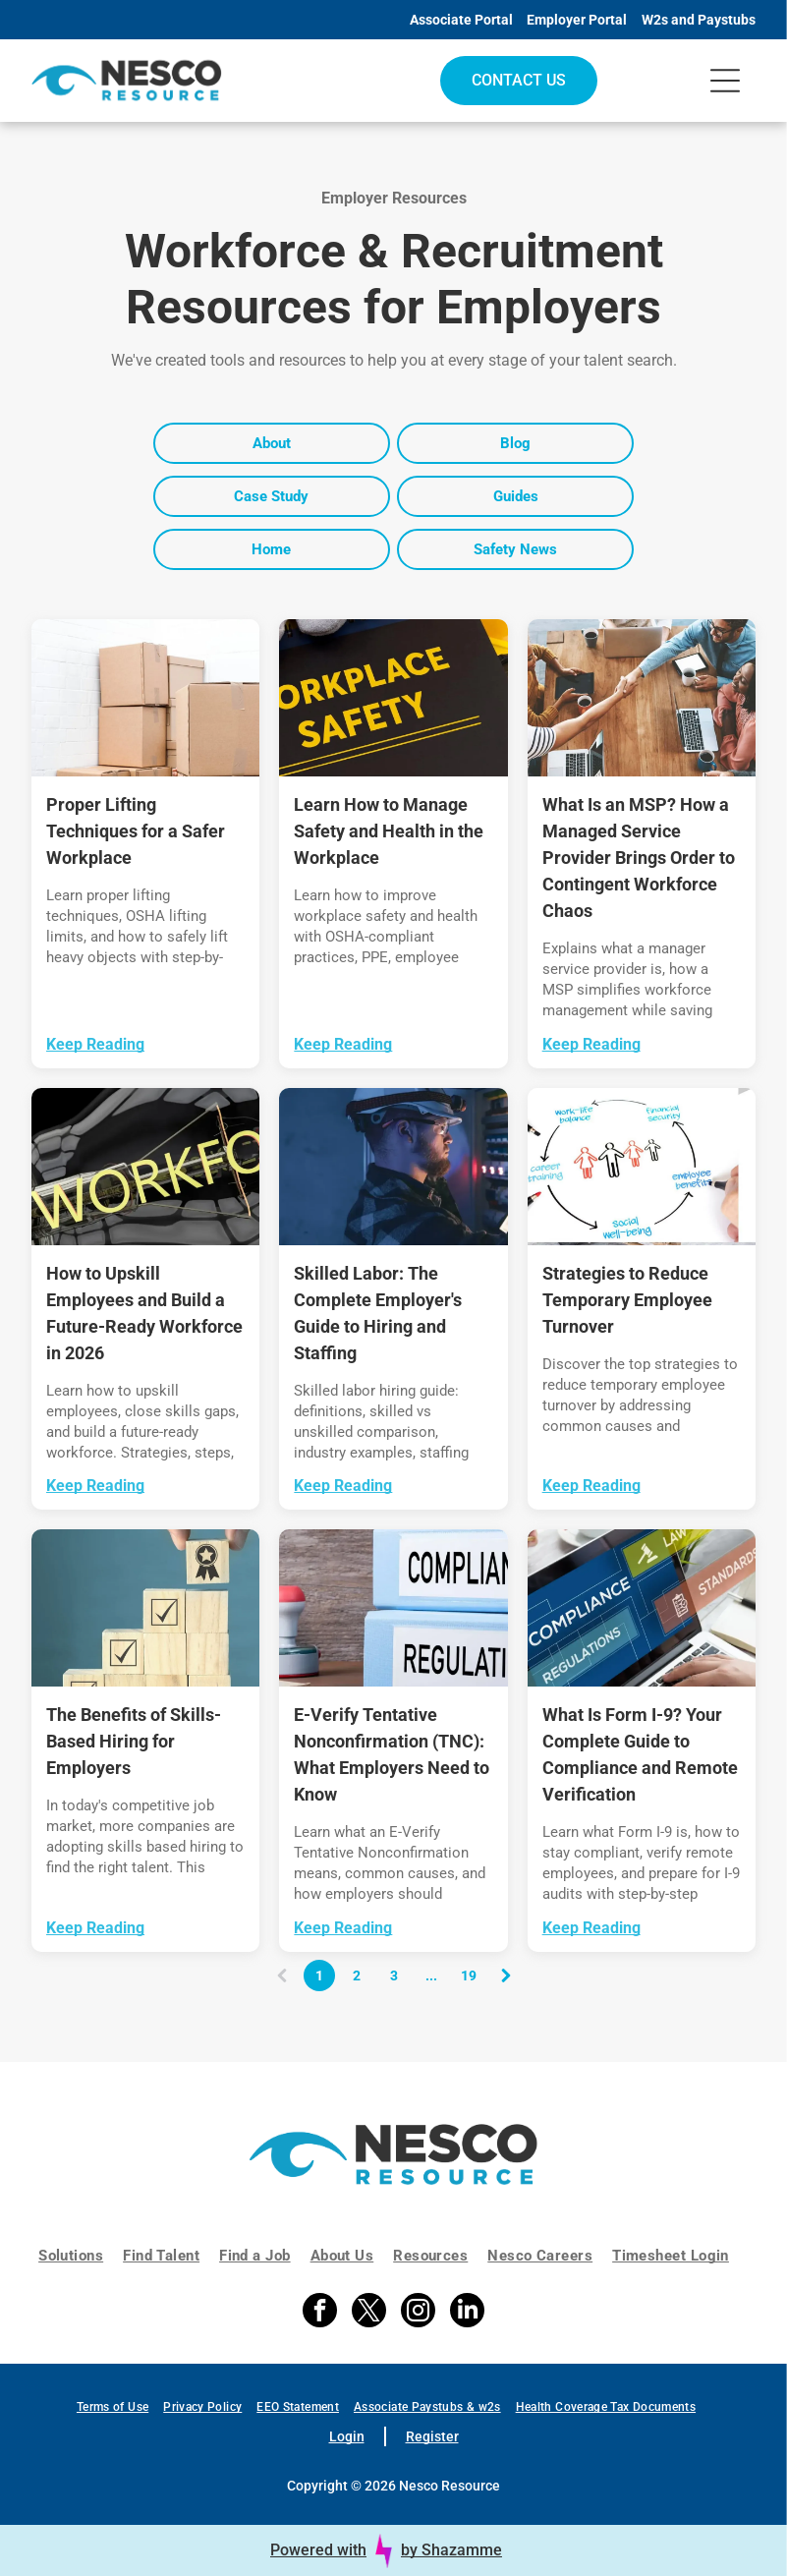 The image size is (787, 2576). What do you see at coordinates (393, 697) in the screenshot?
I see `[A black sign with the yellow text]` at bounding box center [393, 697].